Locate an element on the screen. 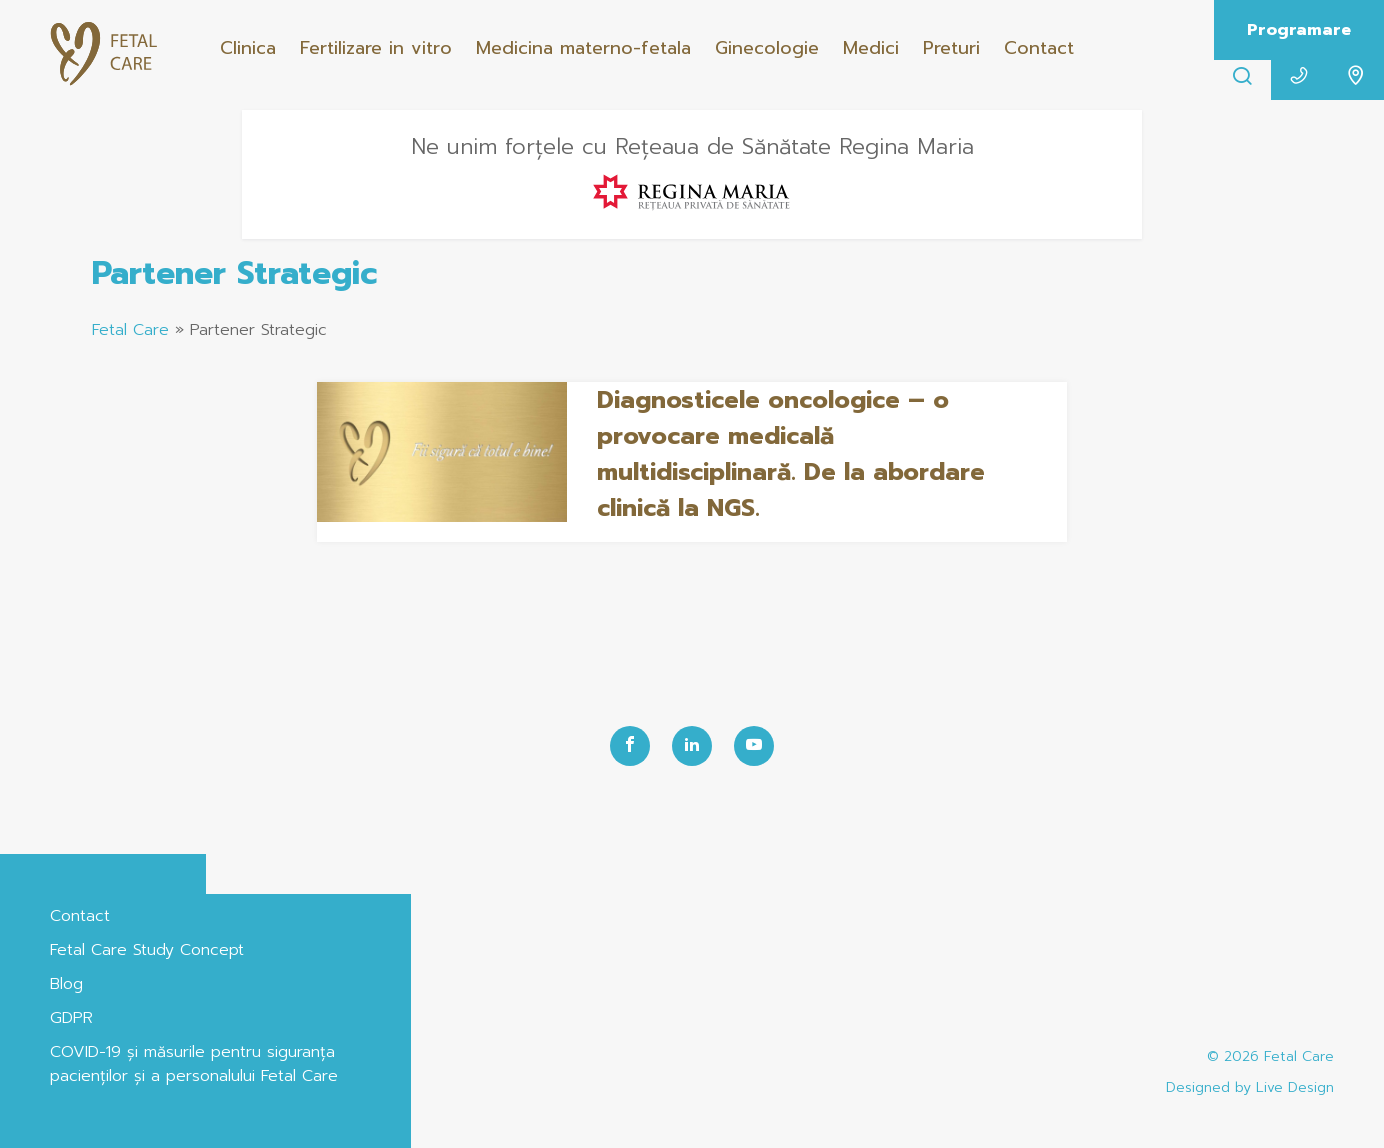 The width and height of the screenshot is (1384, 1148). Medici is located at coordinates (871, 48).